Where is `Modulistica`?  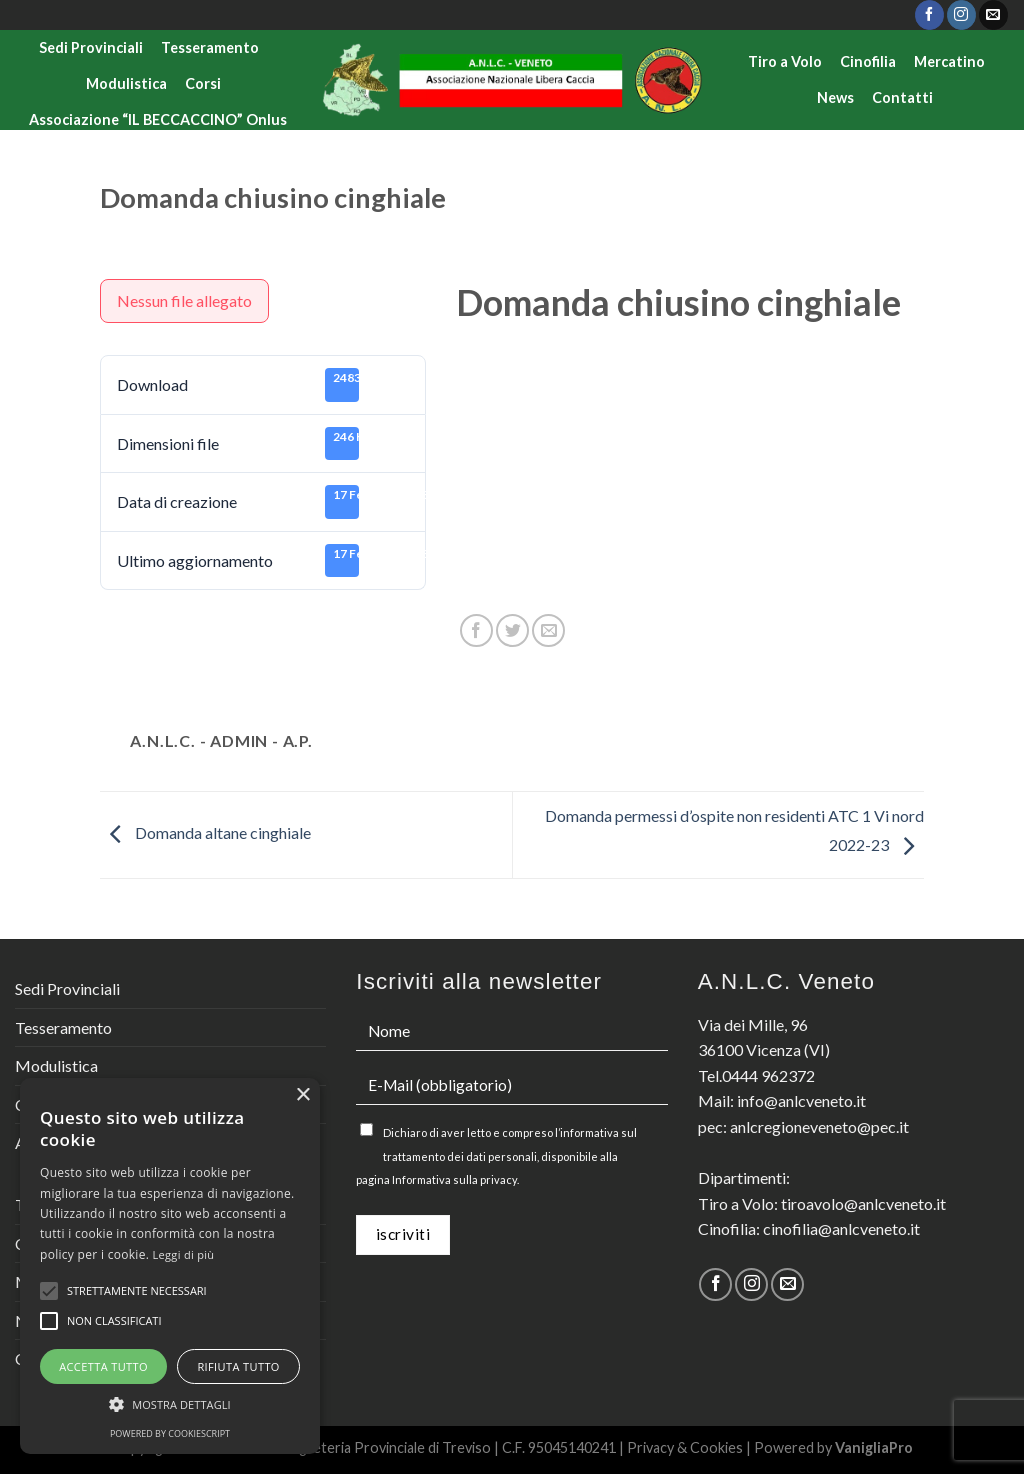
Modulistica is located at coordinates (126, 83).